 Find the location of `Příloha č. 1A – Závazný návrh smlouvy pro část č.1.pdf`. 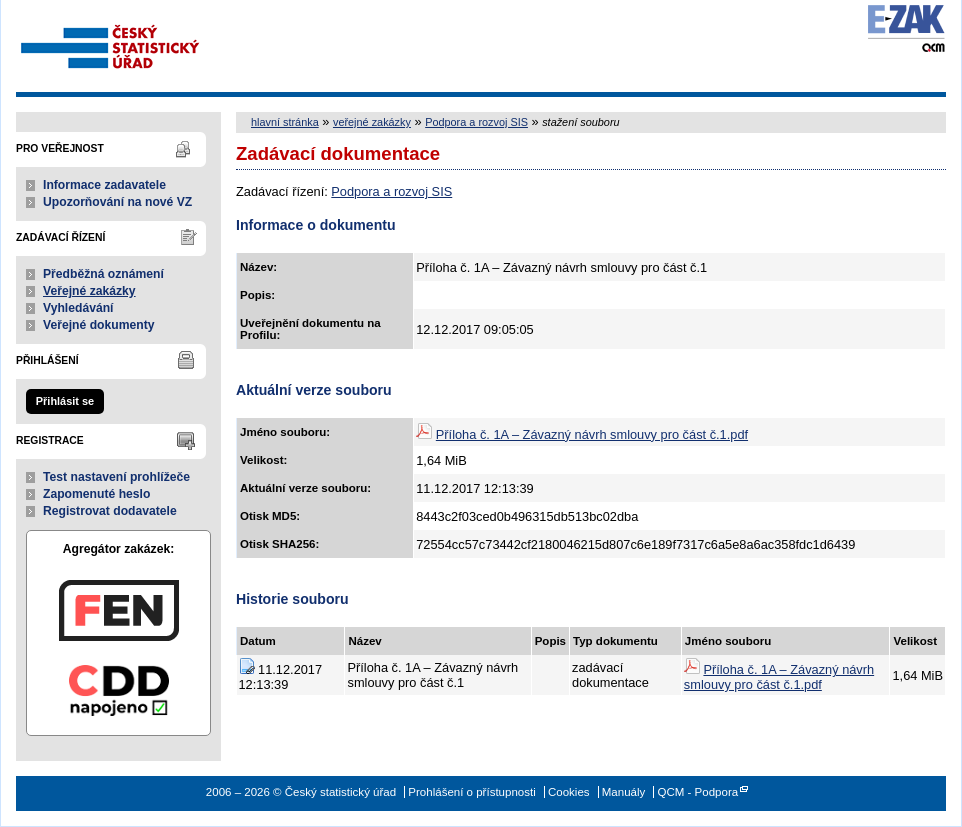

Příloha č. 1A – Závazný návrh smlouvy pro část č.1.pdf is located at coordinates (592, 434).